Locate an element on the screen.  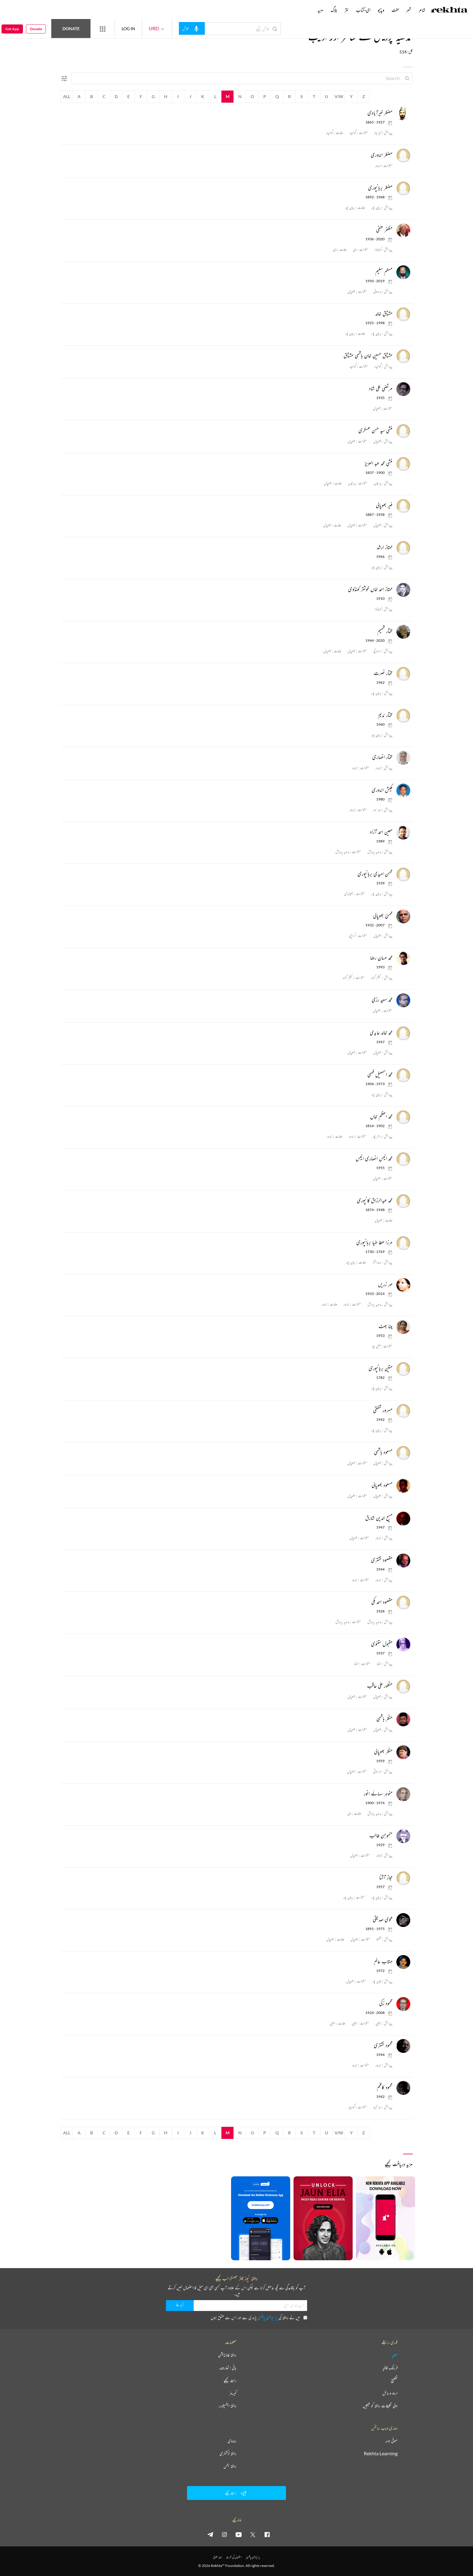
ای-کتاب is located at coordinates (363, 10).